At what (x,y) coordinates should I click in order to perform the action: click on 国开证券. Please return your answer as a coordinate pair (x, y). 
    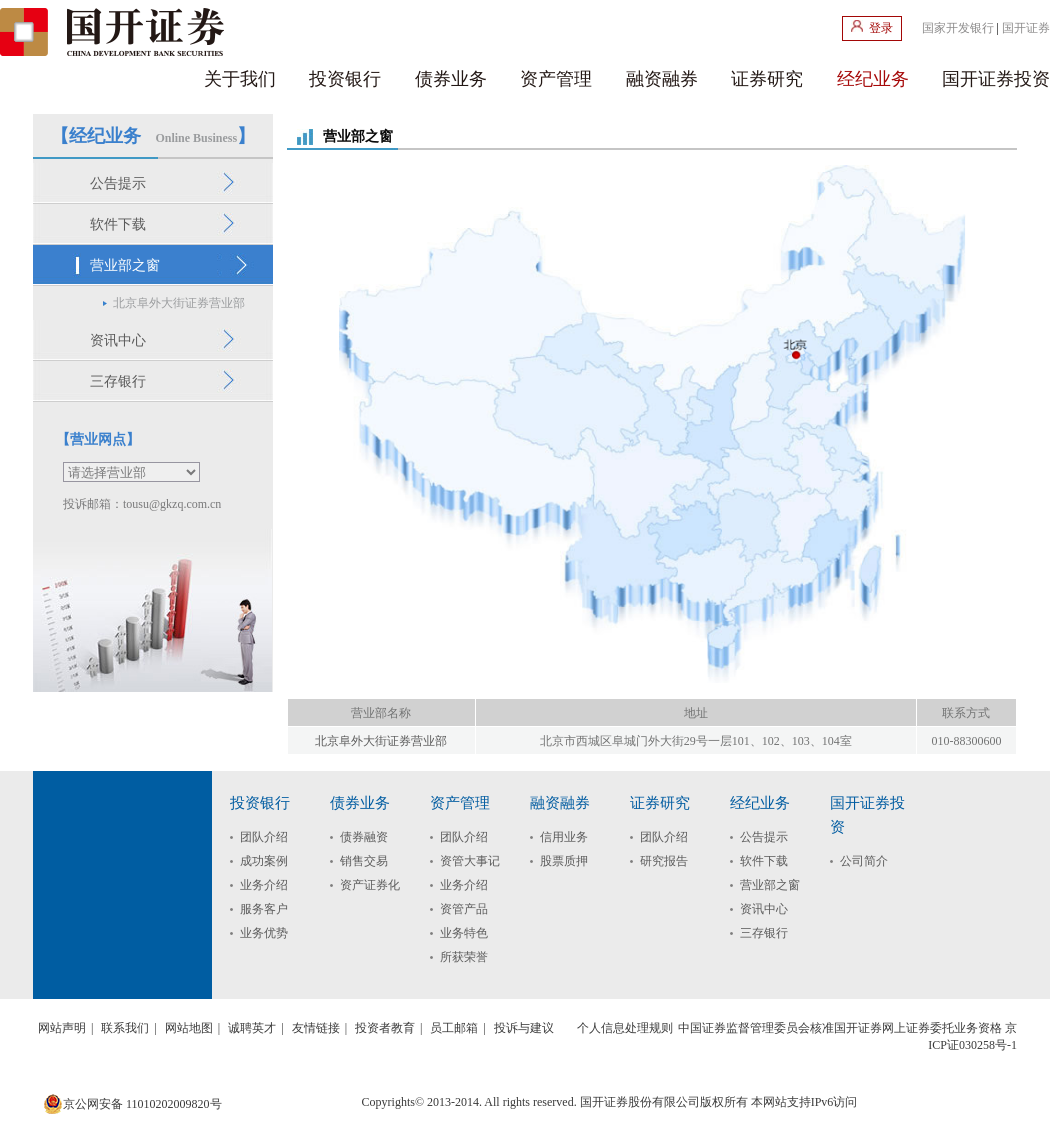
    Looking at the image, I should click on (1026, 28).